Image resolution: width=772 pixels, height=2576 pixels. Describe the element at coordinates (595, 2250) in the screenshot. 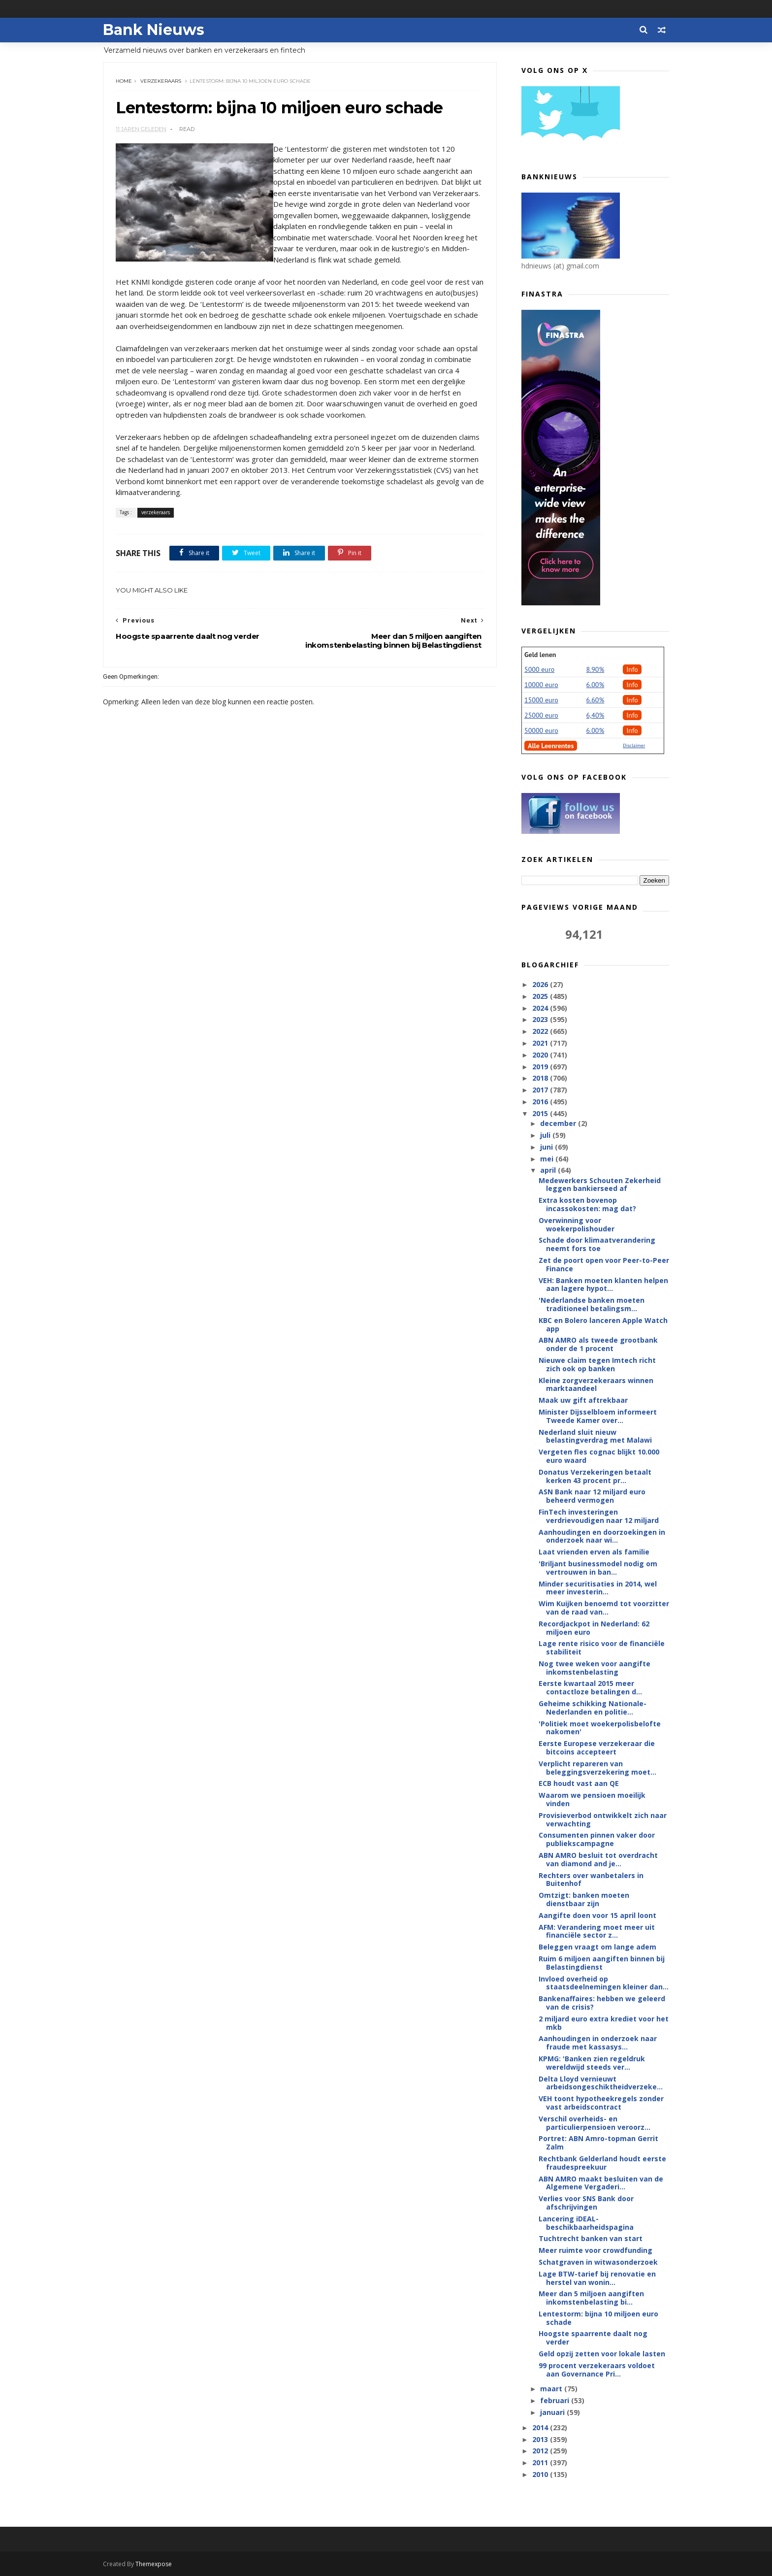

I see `Meer ruimte voor crowdfunding` at that location.